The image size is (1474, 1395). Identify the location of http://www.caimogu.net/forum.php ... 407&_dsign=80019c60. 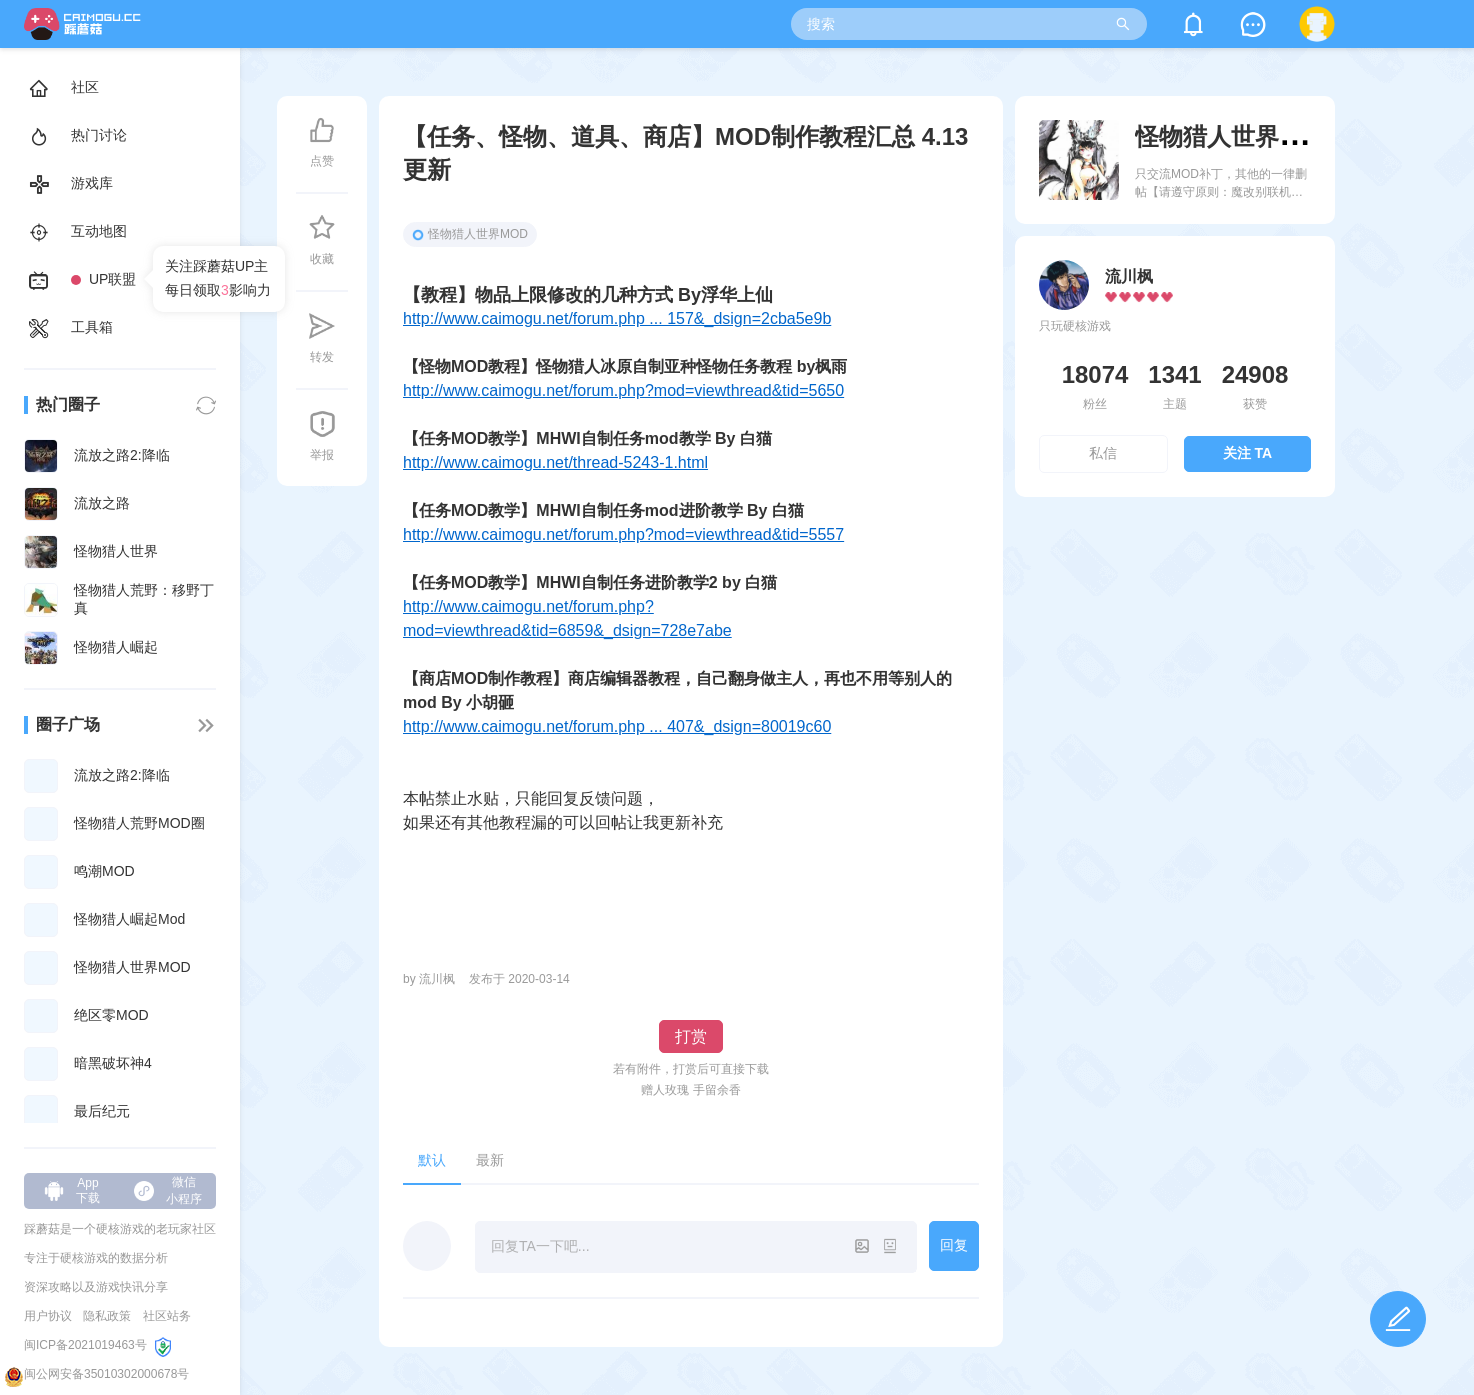
(617, 726).